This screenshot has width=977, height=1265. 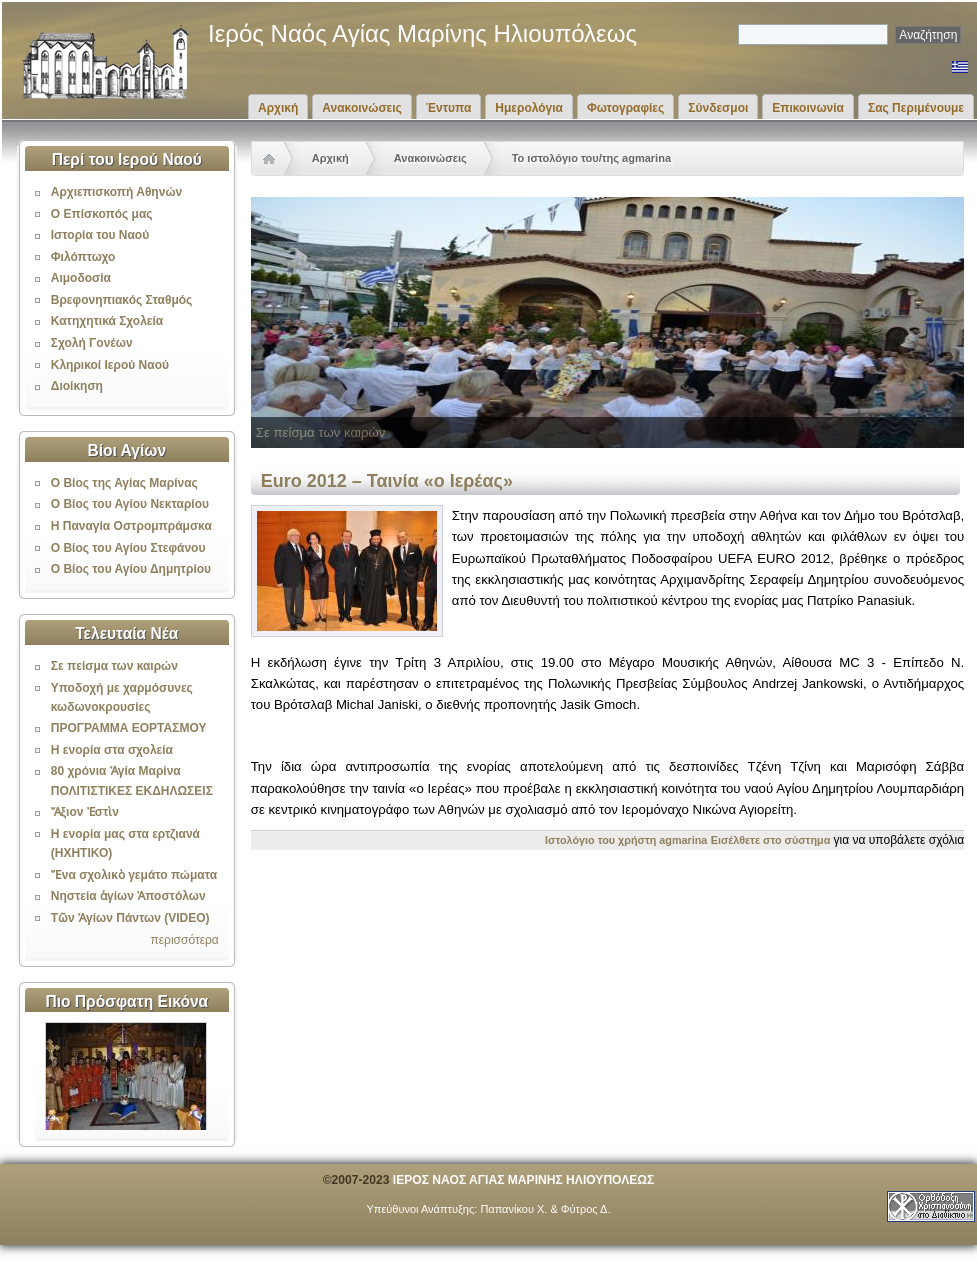 I want to click on Φωτογραφίες, so click(x=625, y=108).